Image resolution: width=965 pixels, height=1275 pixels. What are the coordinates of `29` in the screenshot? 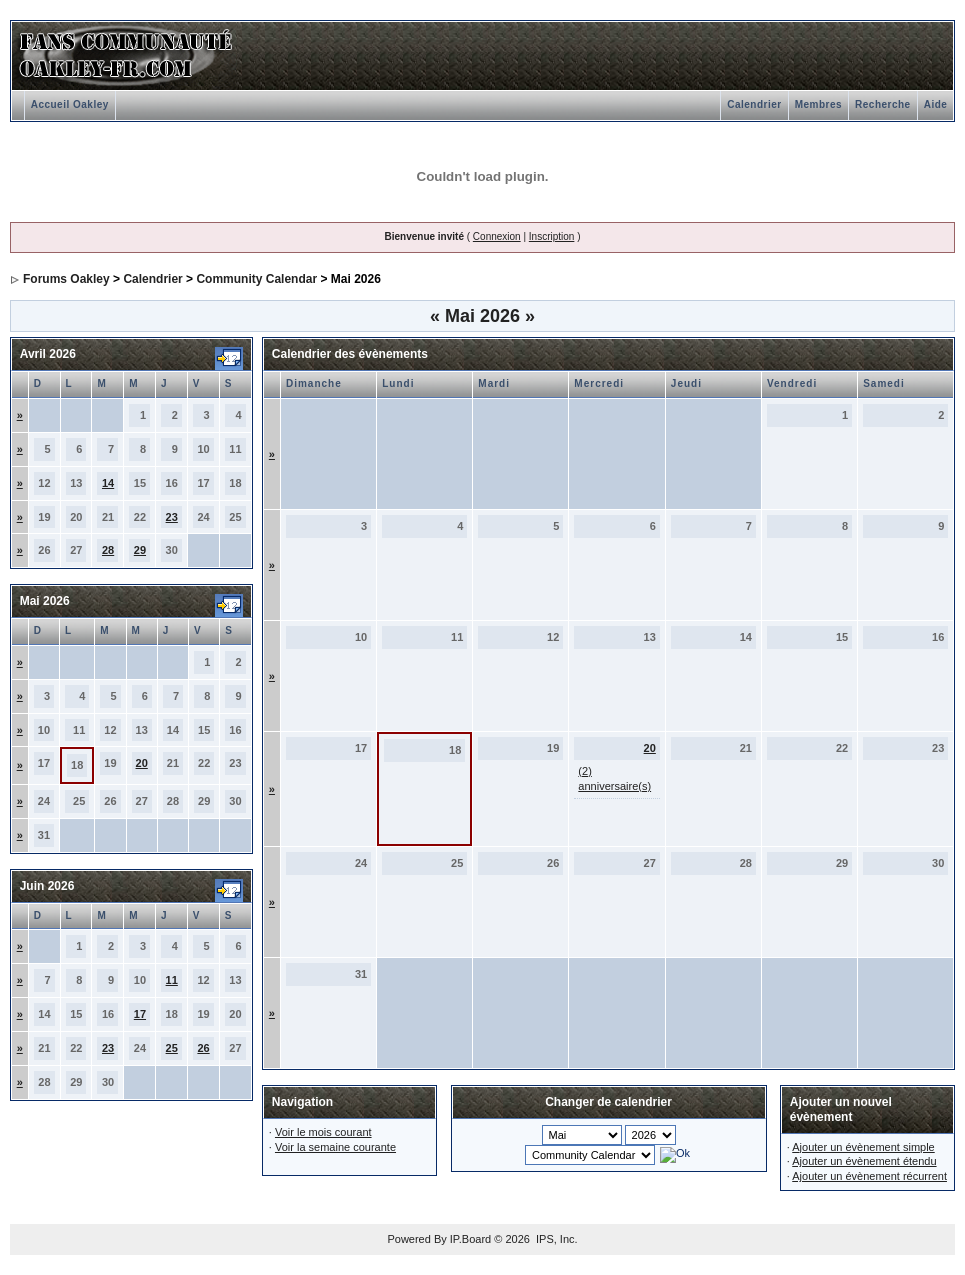 It's located at (140, 550).